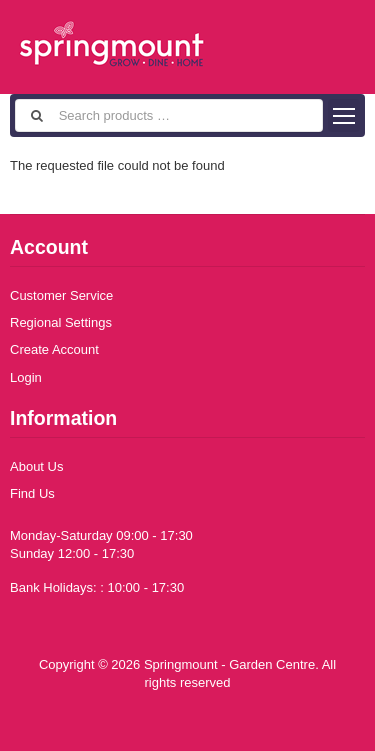 The width and height of the screenshot is (375, 751). Describe the element at coordinates (32, 493) in the screenshot. I see `Find Us` at that location.